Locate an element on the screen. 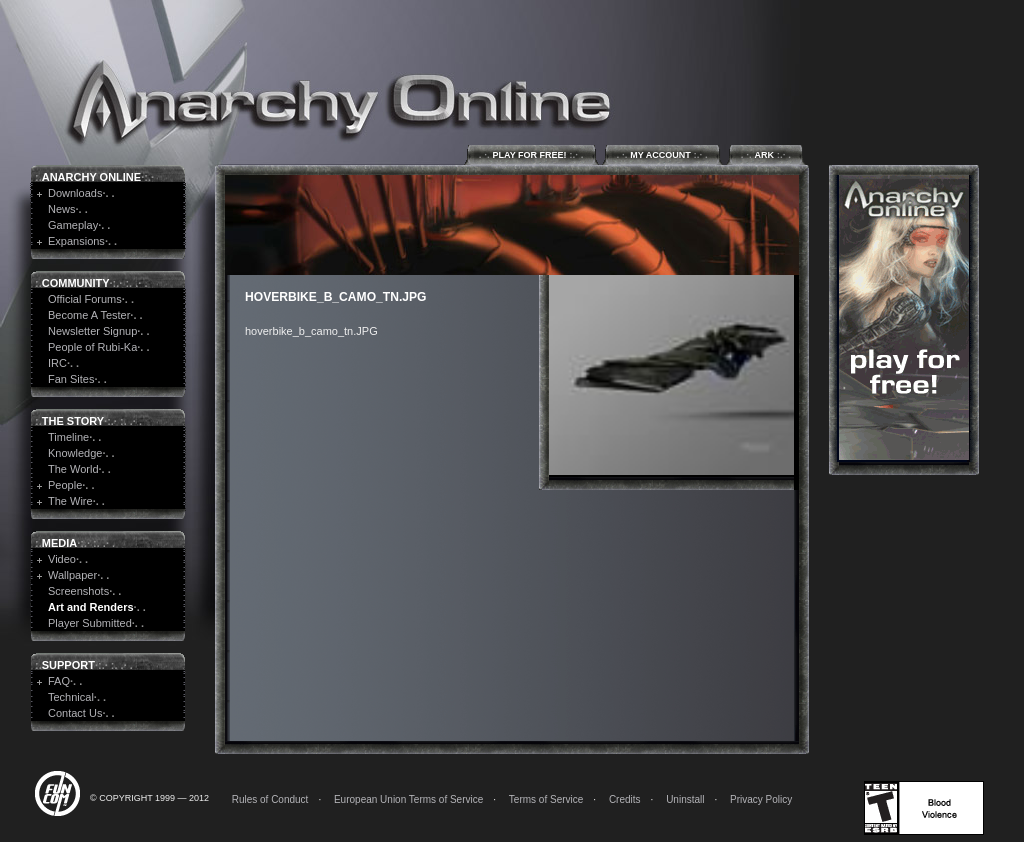 Image resolution: width=1024 pixels, height=842 pixels. Screenshots is located at coordinates (78, 591).